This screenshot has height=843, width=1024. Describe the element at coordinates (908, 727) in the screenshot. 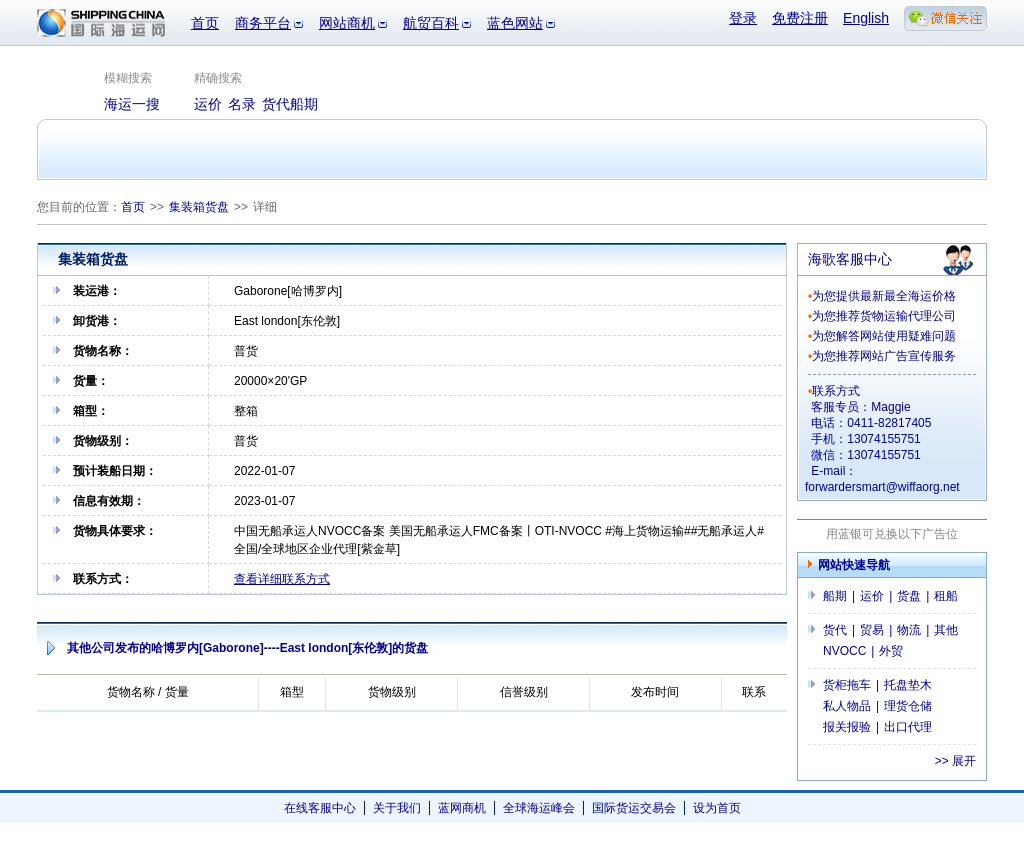

I see `出口代理` at that location.